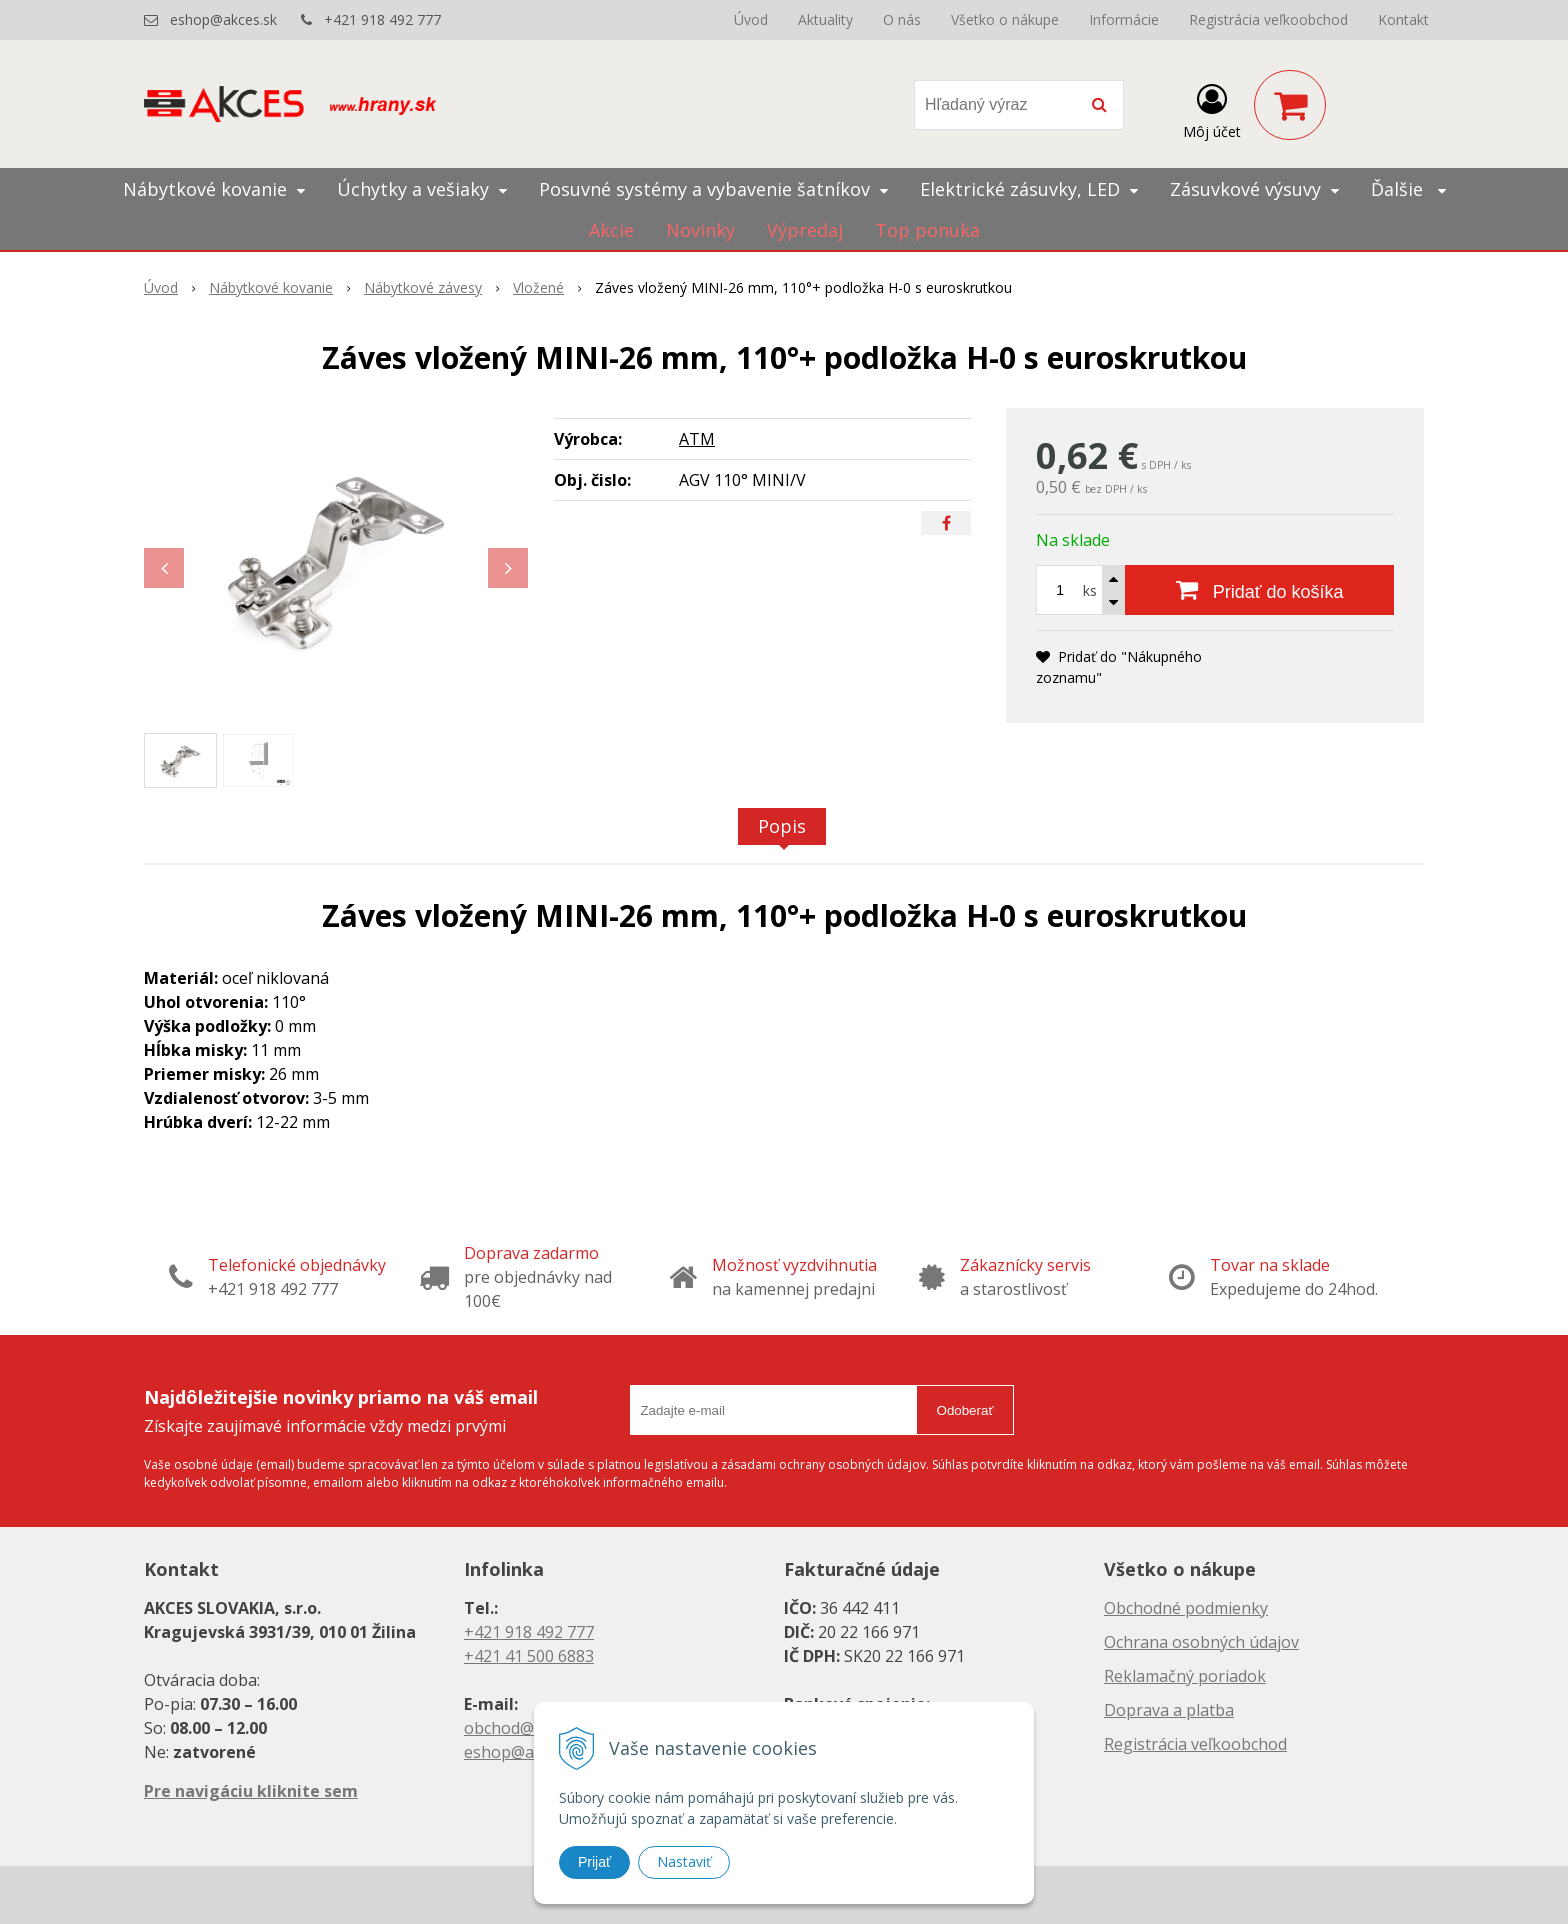  I want to click on Prijať, so click(594, 1862).